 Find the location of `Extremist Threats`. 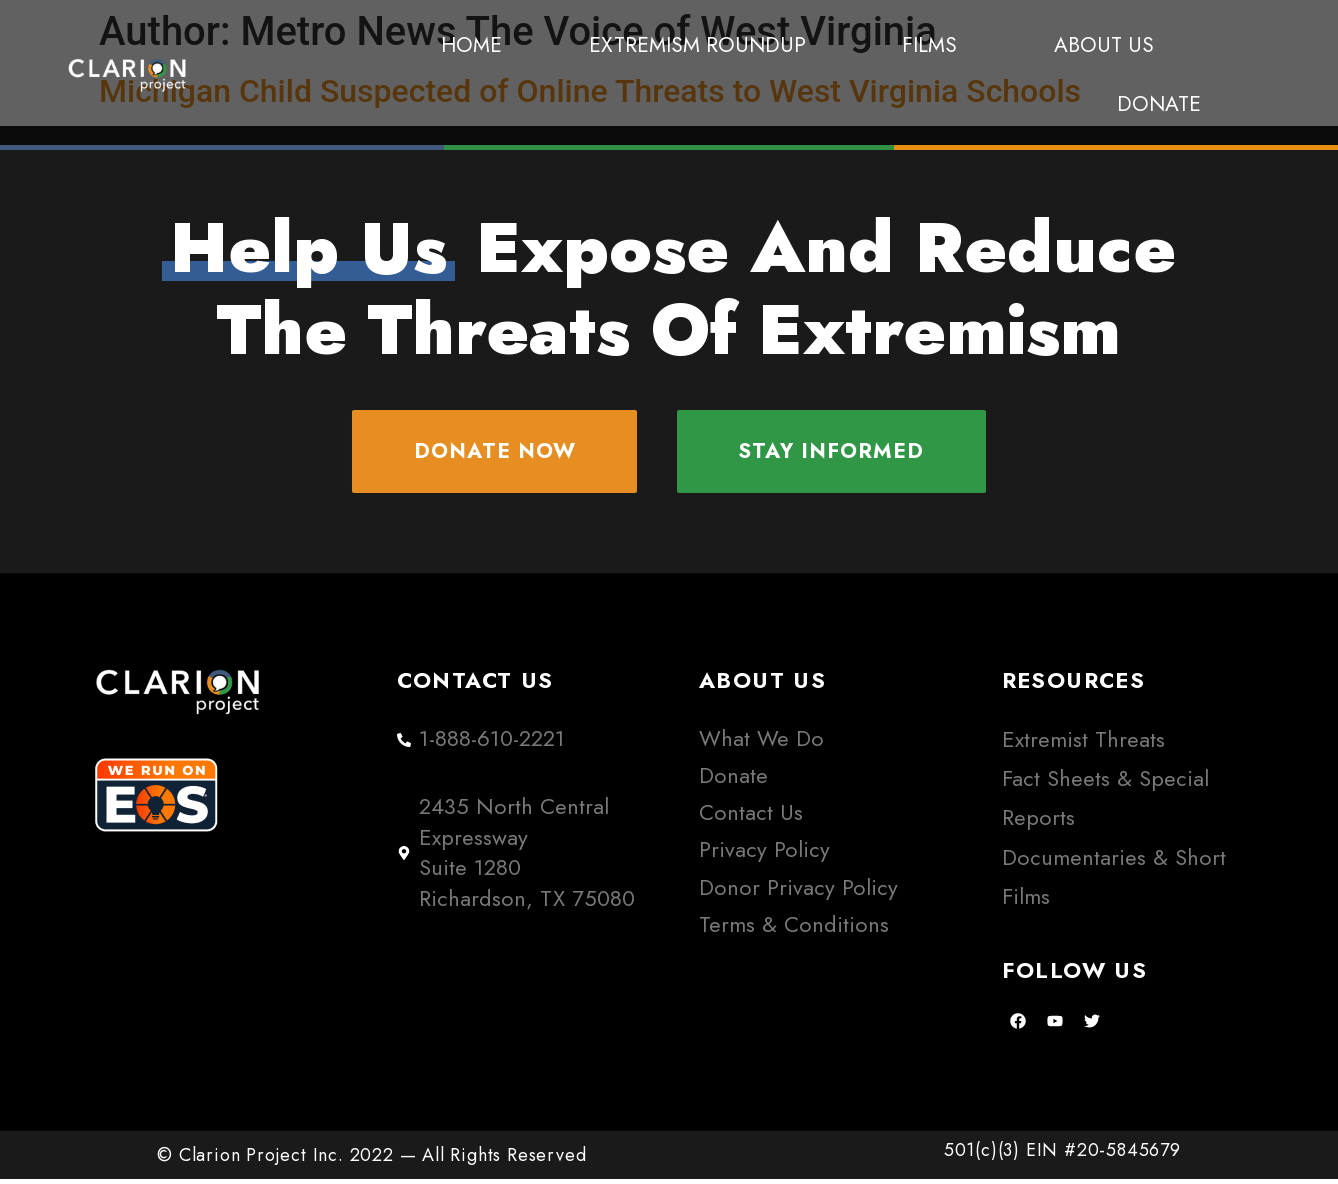

Extremist Threats is located at coordinates (1083, 743).